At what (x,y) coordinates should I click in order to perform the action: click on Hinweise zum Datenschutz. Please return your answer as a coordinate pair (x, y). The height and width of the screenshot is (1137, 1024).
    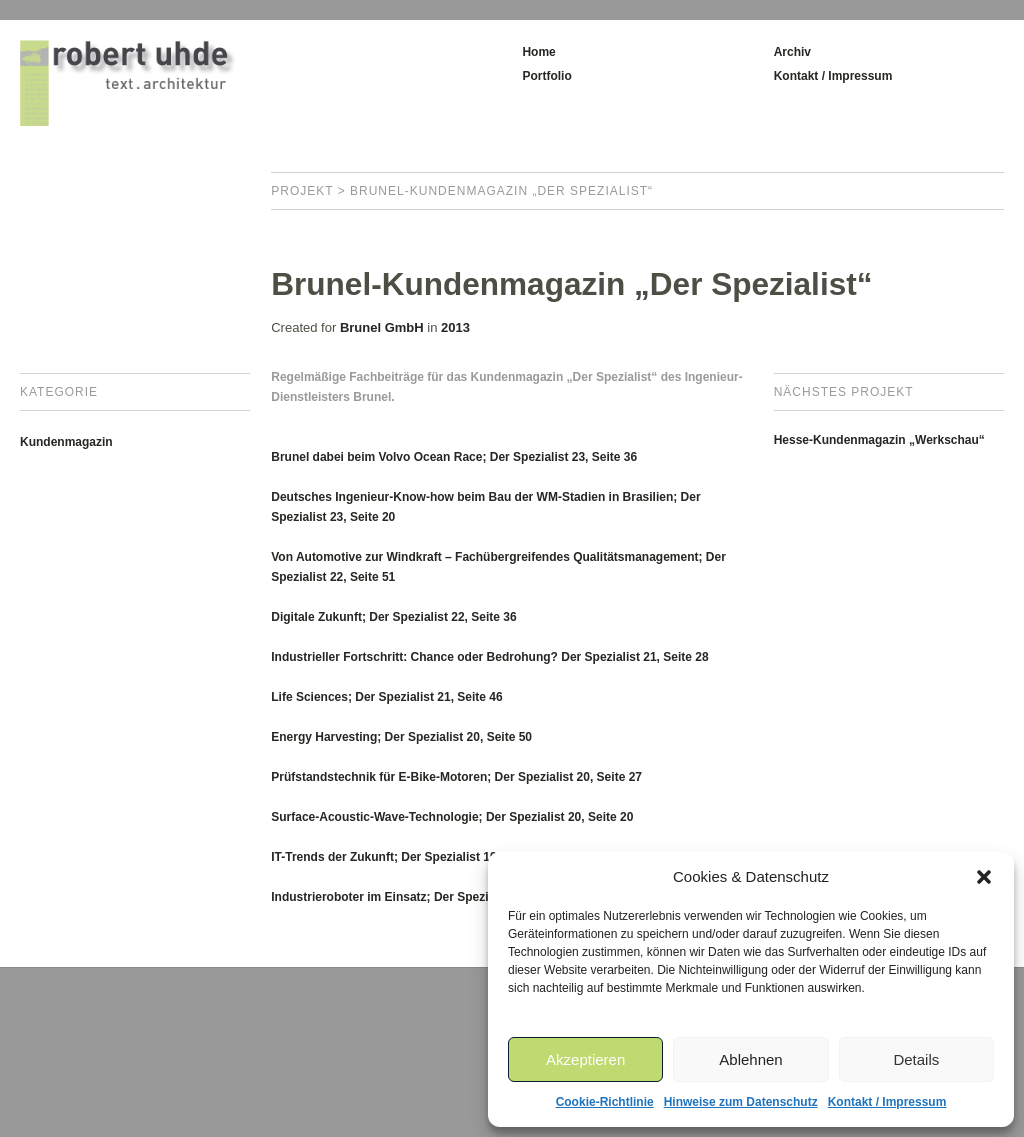
    Looking at the image, I should click on (741, 1102).